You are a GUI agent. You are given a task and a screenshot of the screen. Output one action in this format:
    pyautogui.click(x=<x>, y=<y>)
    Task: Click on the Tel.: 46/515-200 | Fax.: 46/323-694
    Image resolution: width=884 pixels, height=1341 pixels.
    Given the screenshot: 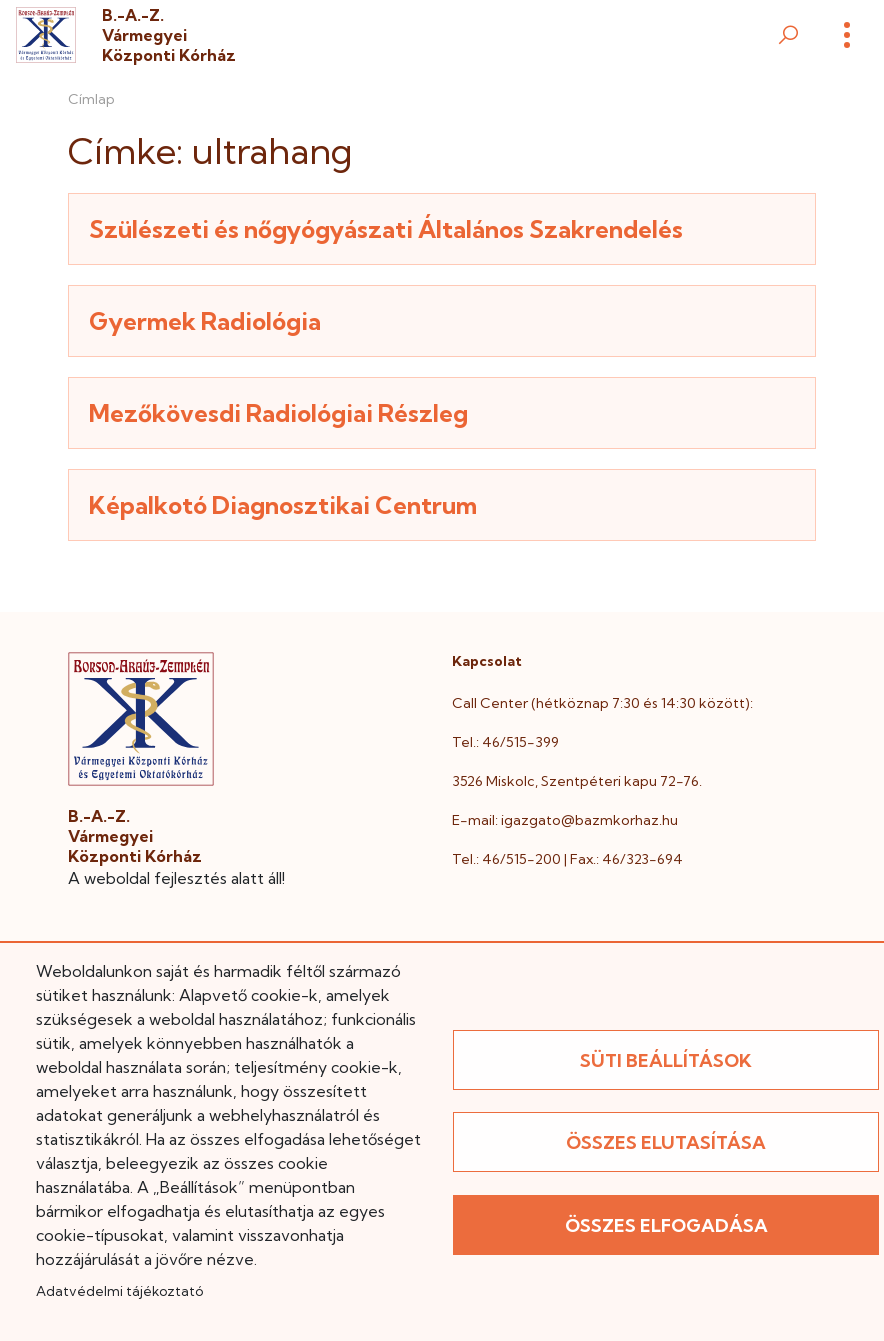 What is the action you would take?
    pyautogui.click(x=567, y=859)
    